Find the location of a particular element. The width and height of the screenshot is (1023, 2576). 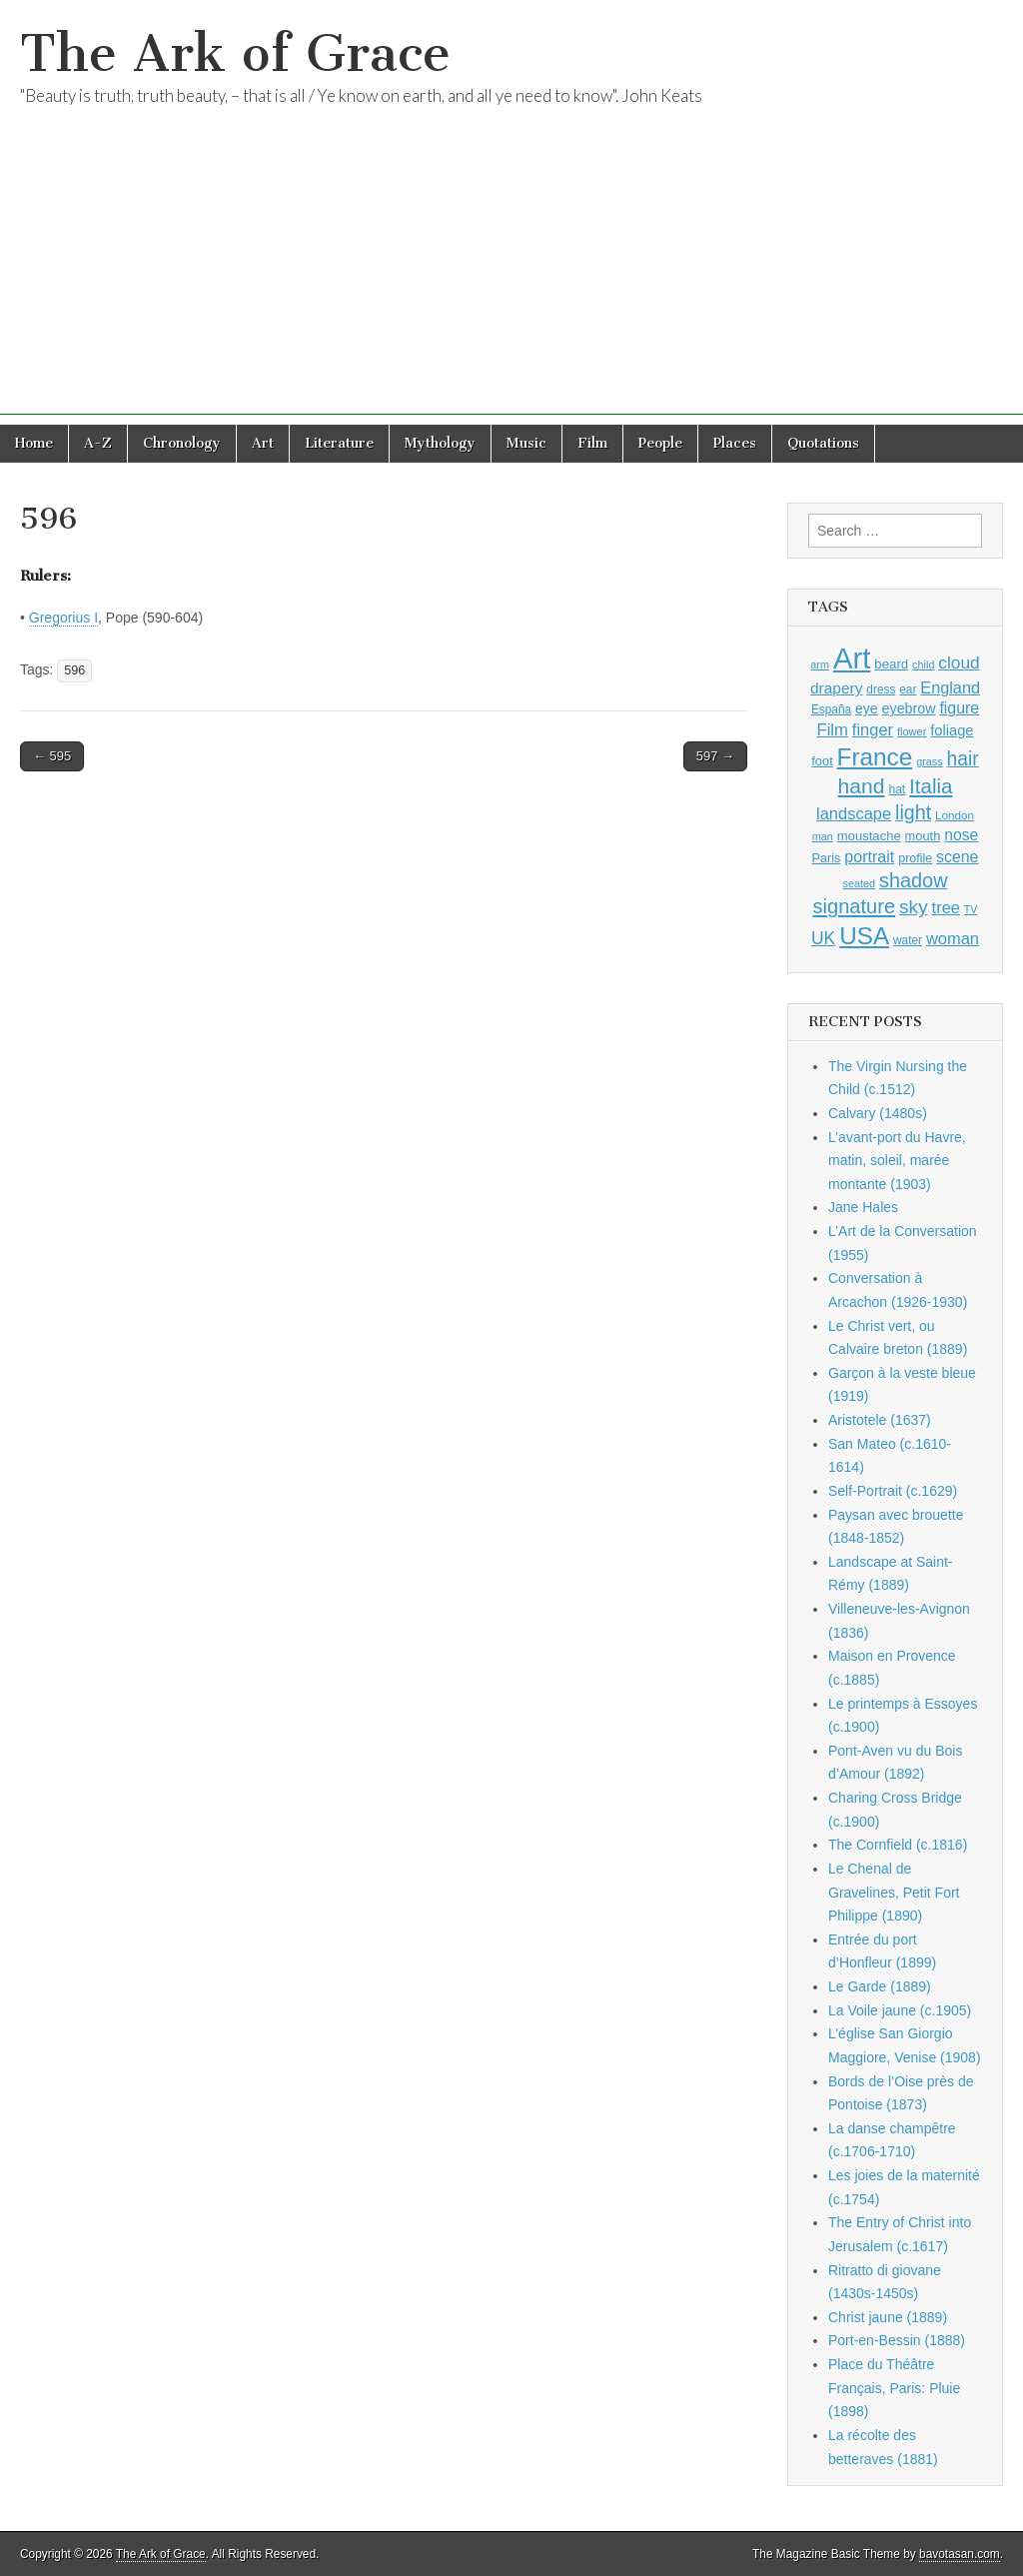

child [child (807 items)] is located at coordinates (923, 664).